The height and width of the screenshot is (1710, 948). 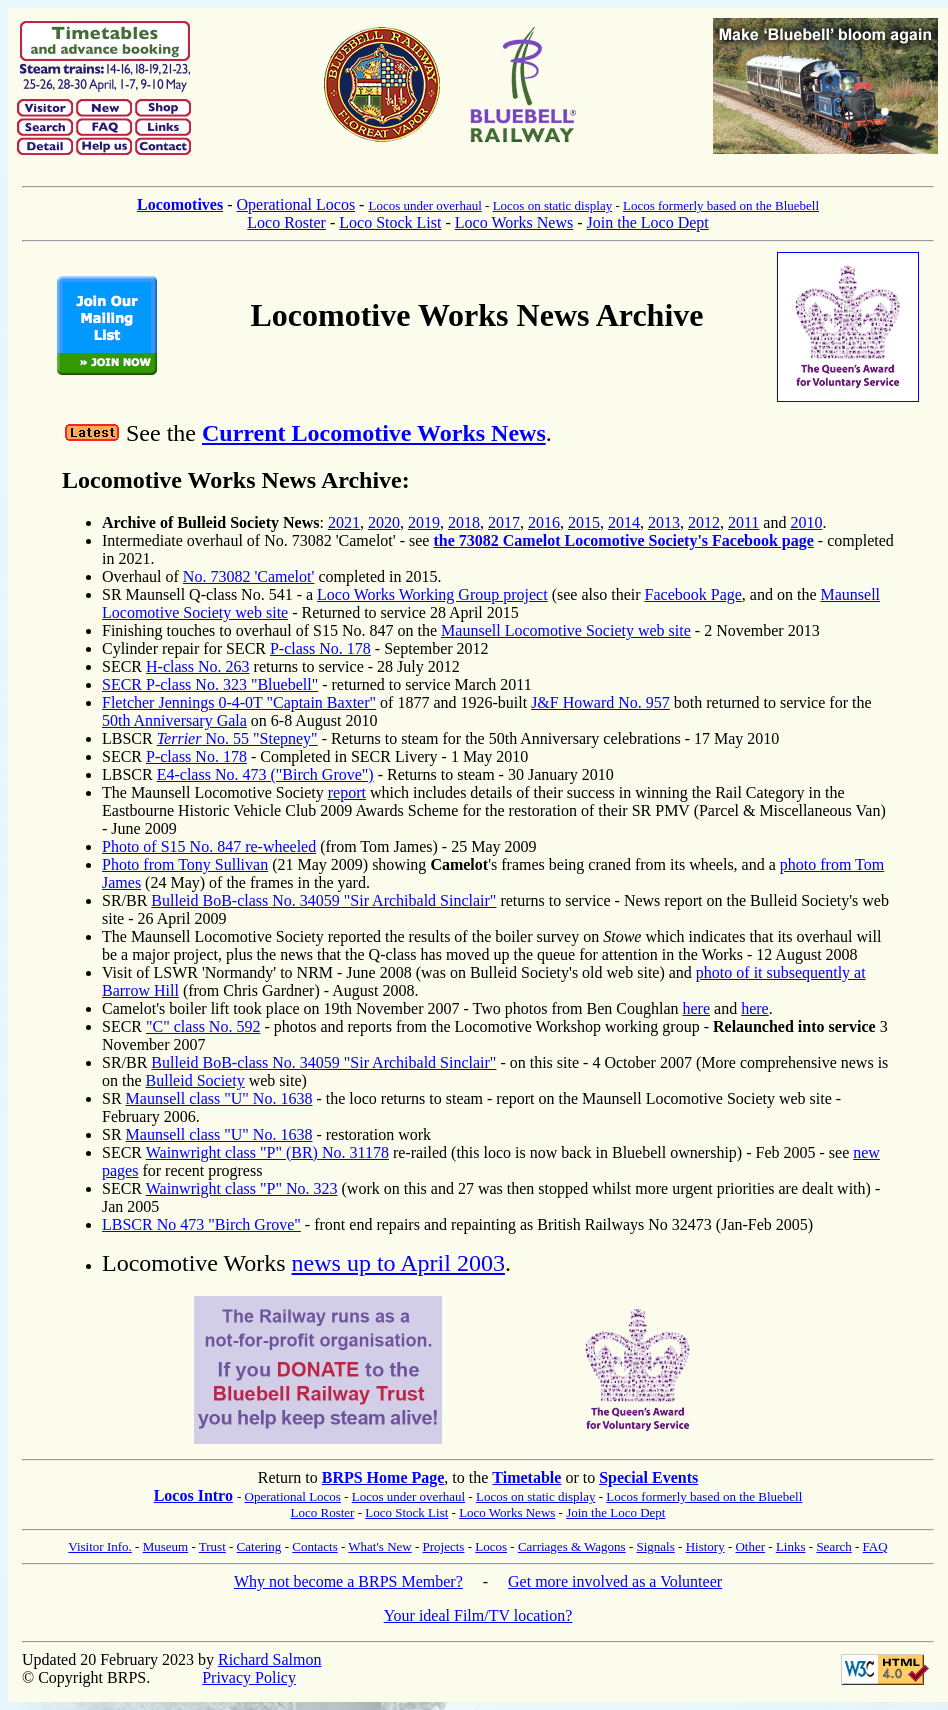 What do you see at coordinates (166, 1546) in the screenshot?
I see `Museum` at bounding box center [166, 1546].